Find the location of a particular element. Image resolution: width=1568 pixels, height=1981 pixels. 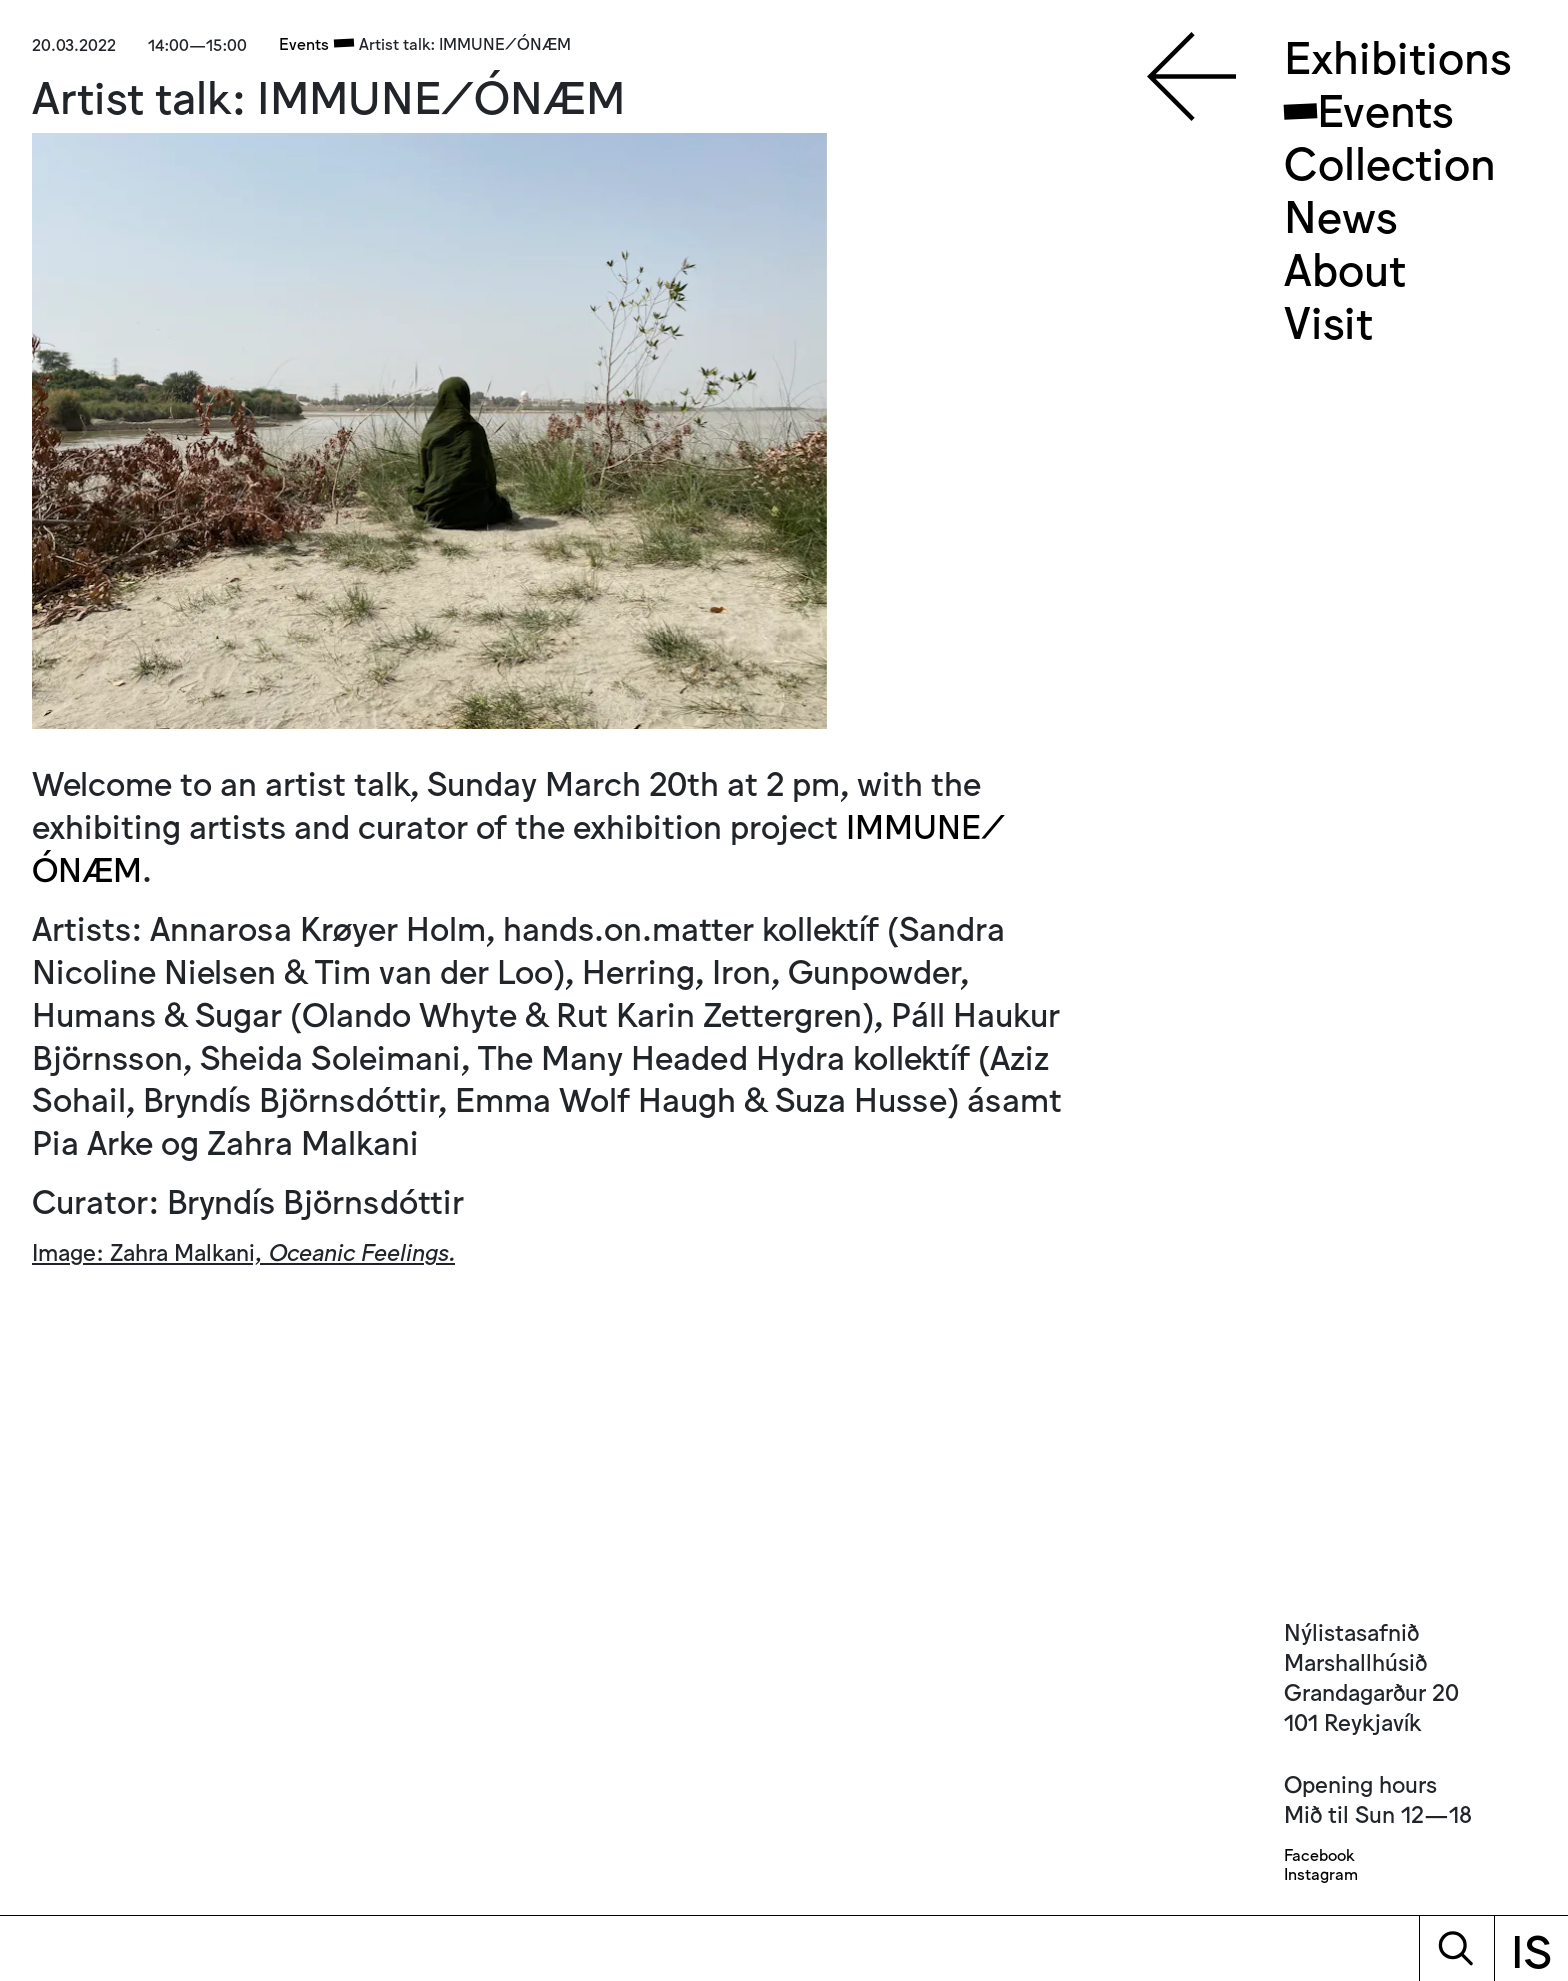

Instagram is located at coordinates (1321, 1873).